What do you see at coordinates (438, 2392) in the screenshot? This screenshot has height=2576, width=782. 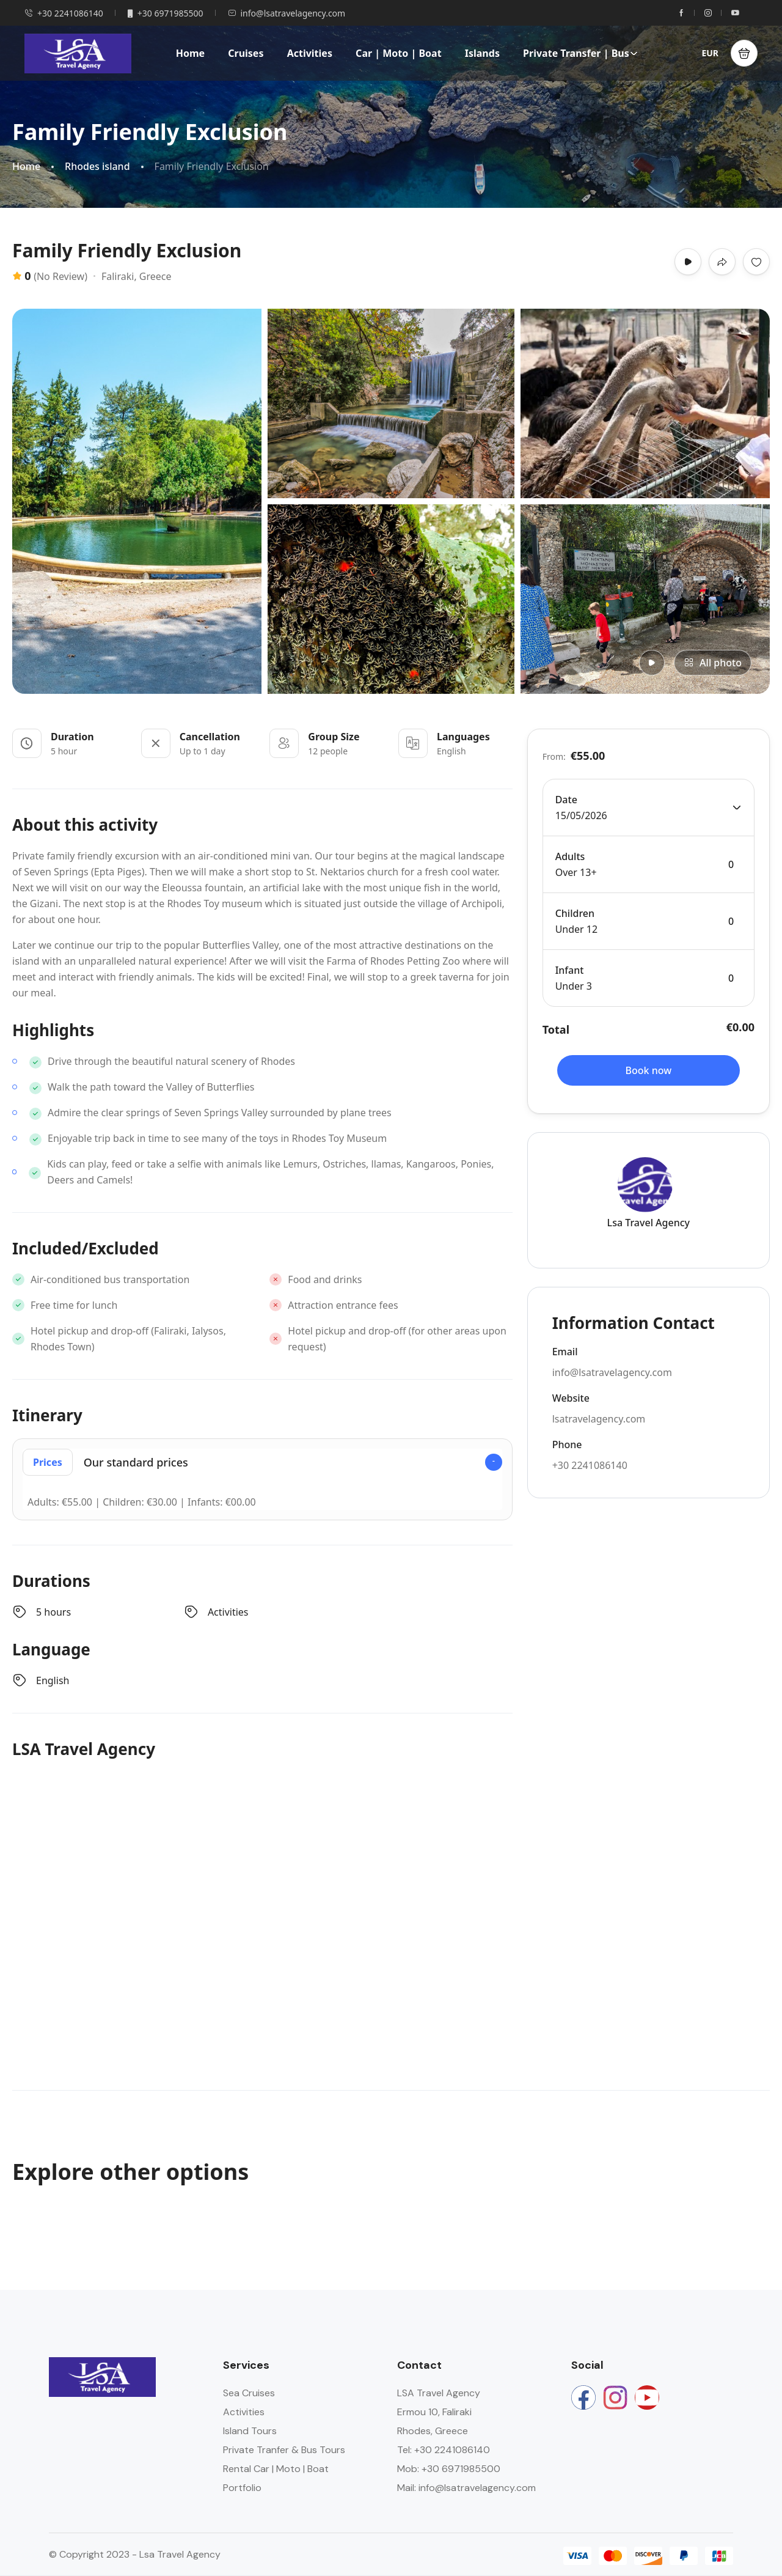 I see `LSA Travel Agency` at bounding box center [438, 2392].